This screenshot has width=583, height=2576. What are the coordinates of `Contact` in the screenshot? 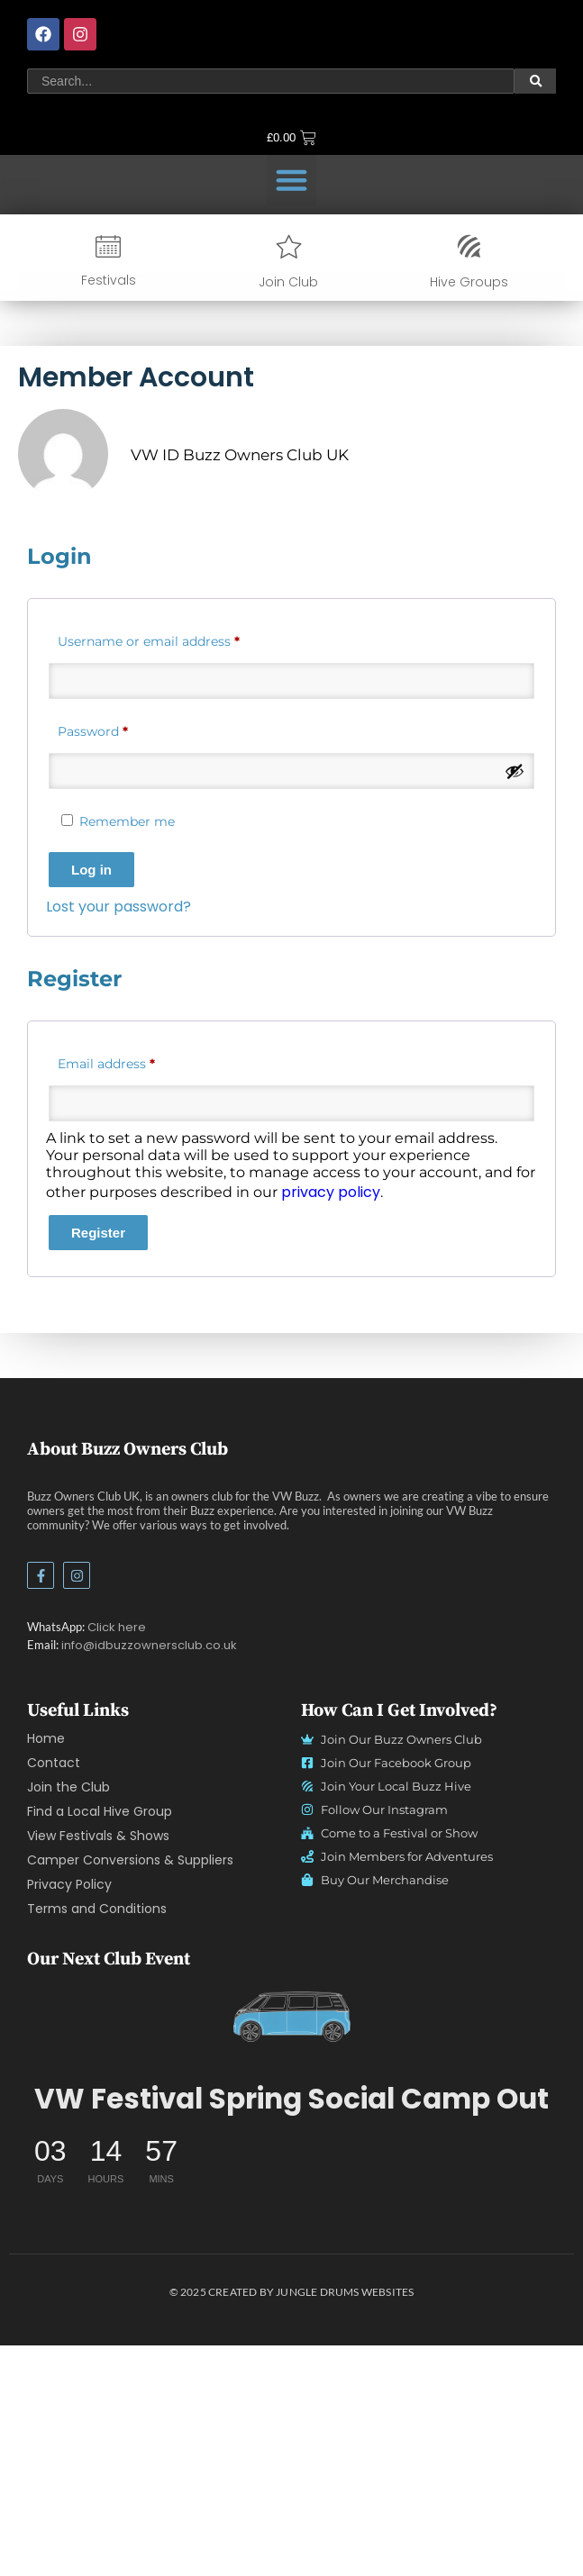 It's located at (53, 1763).